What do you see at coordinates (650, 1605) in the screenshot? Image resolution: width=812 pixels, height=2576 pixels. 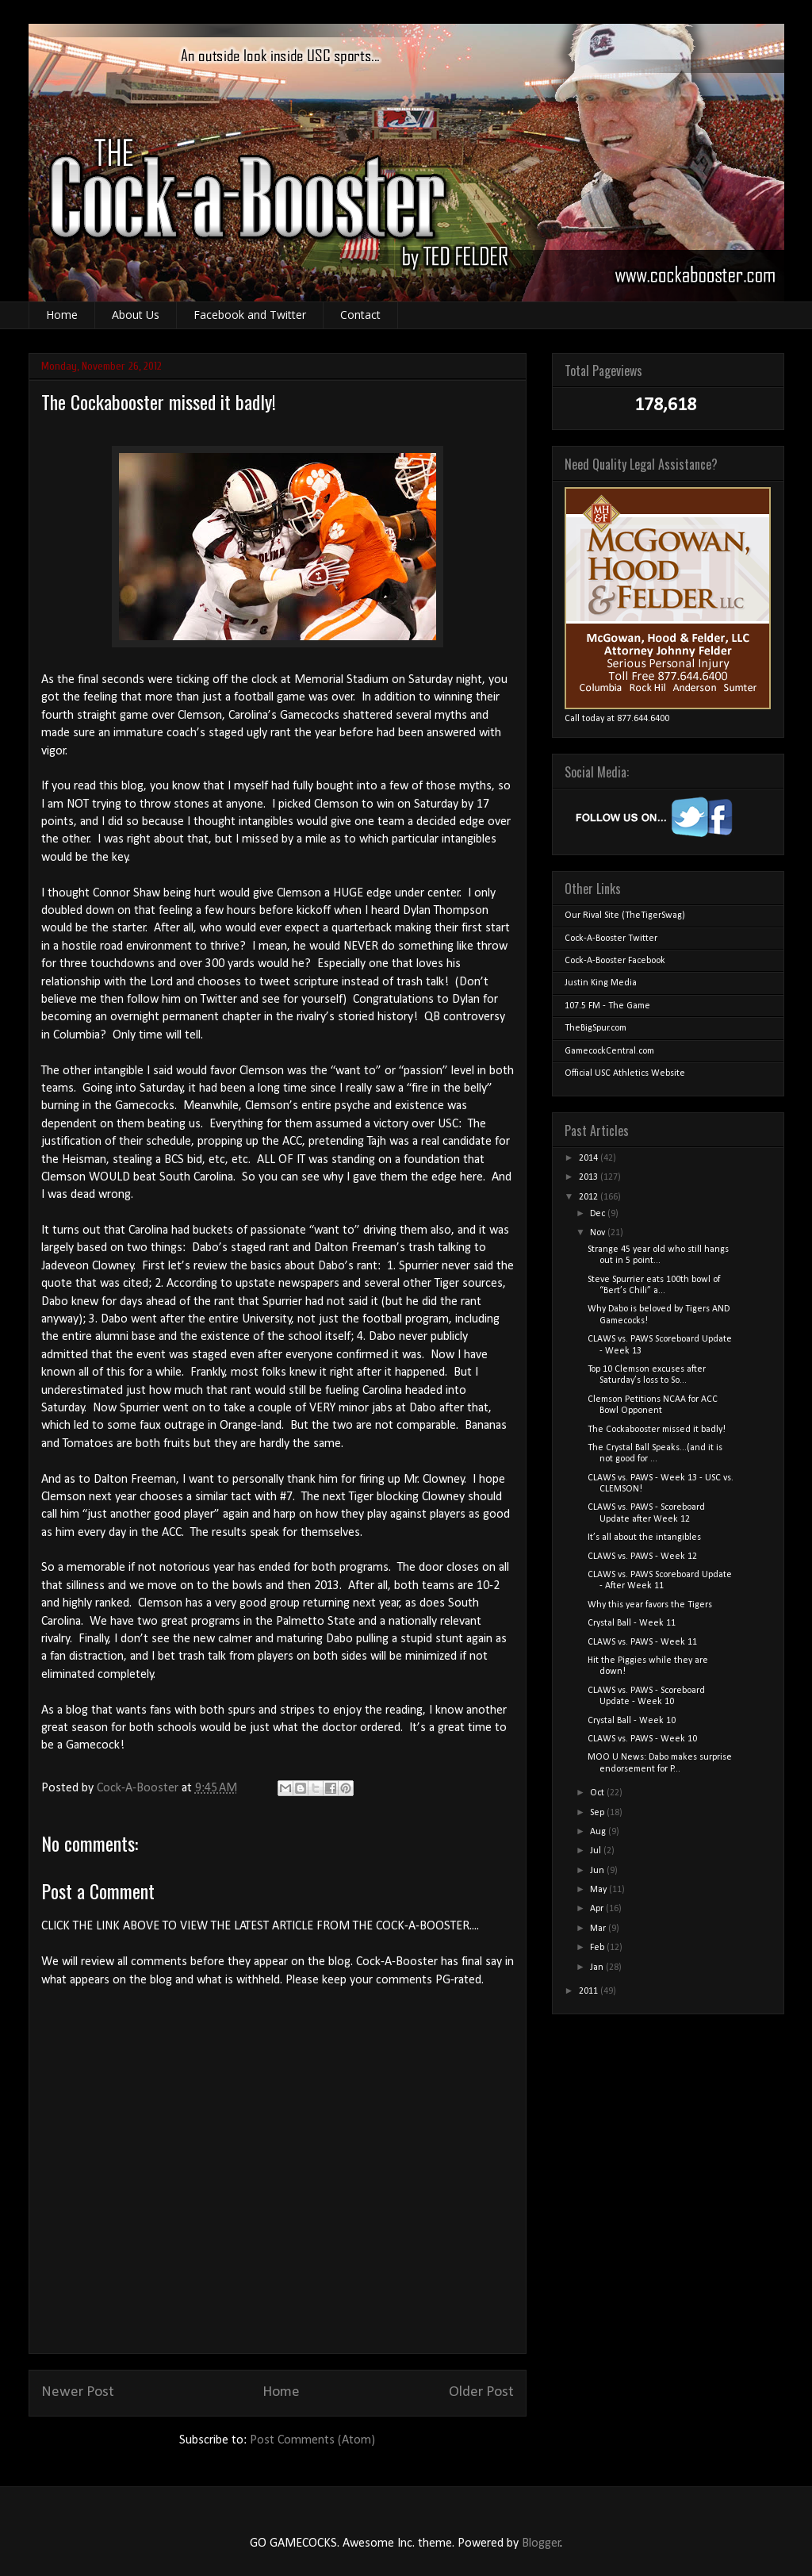 I see `Why this year favors the Tigers` at bounding box center [650, 1605].